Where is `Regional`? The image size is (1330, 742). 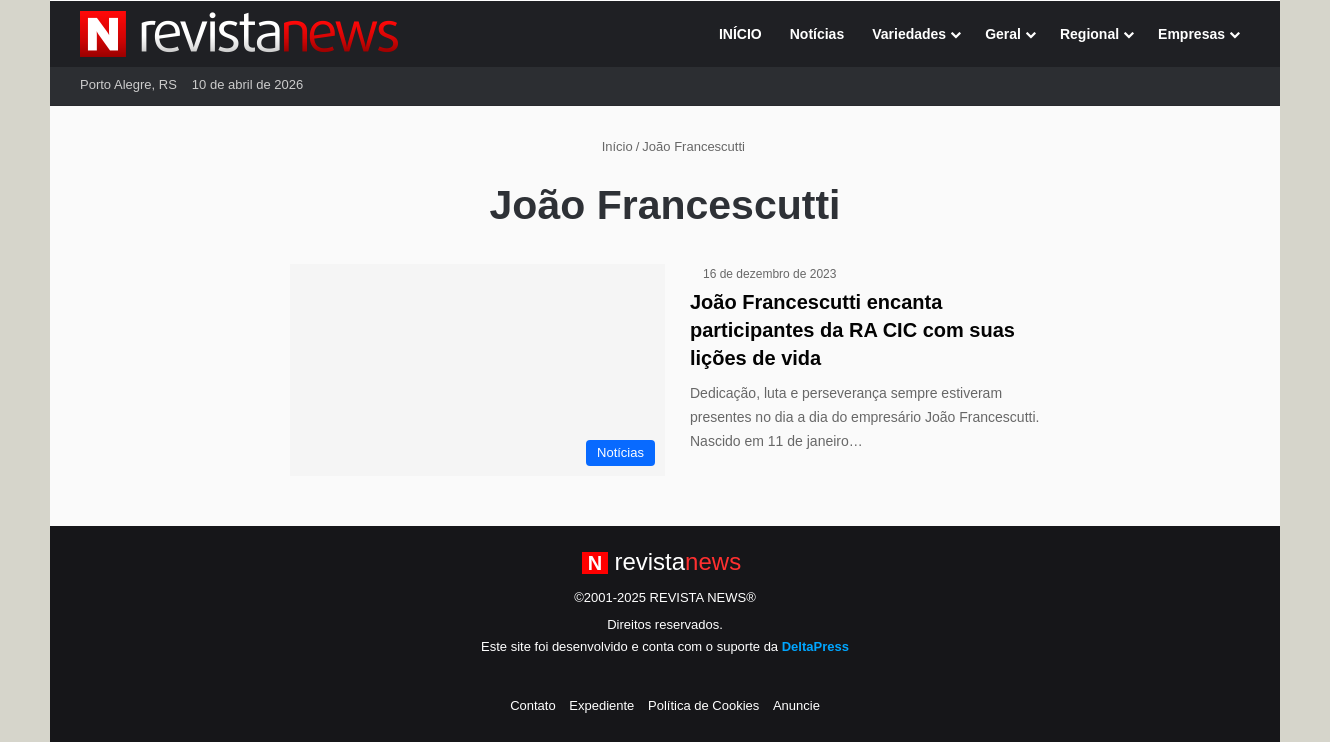
Regional is located at coordinates (1089, 34).